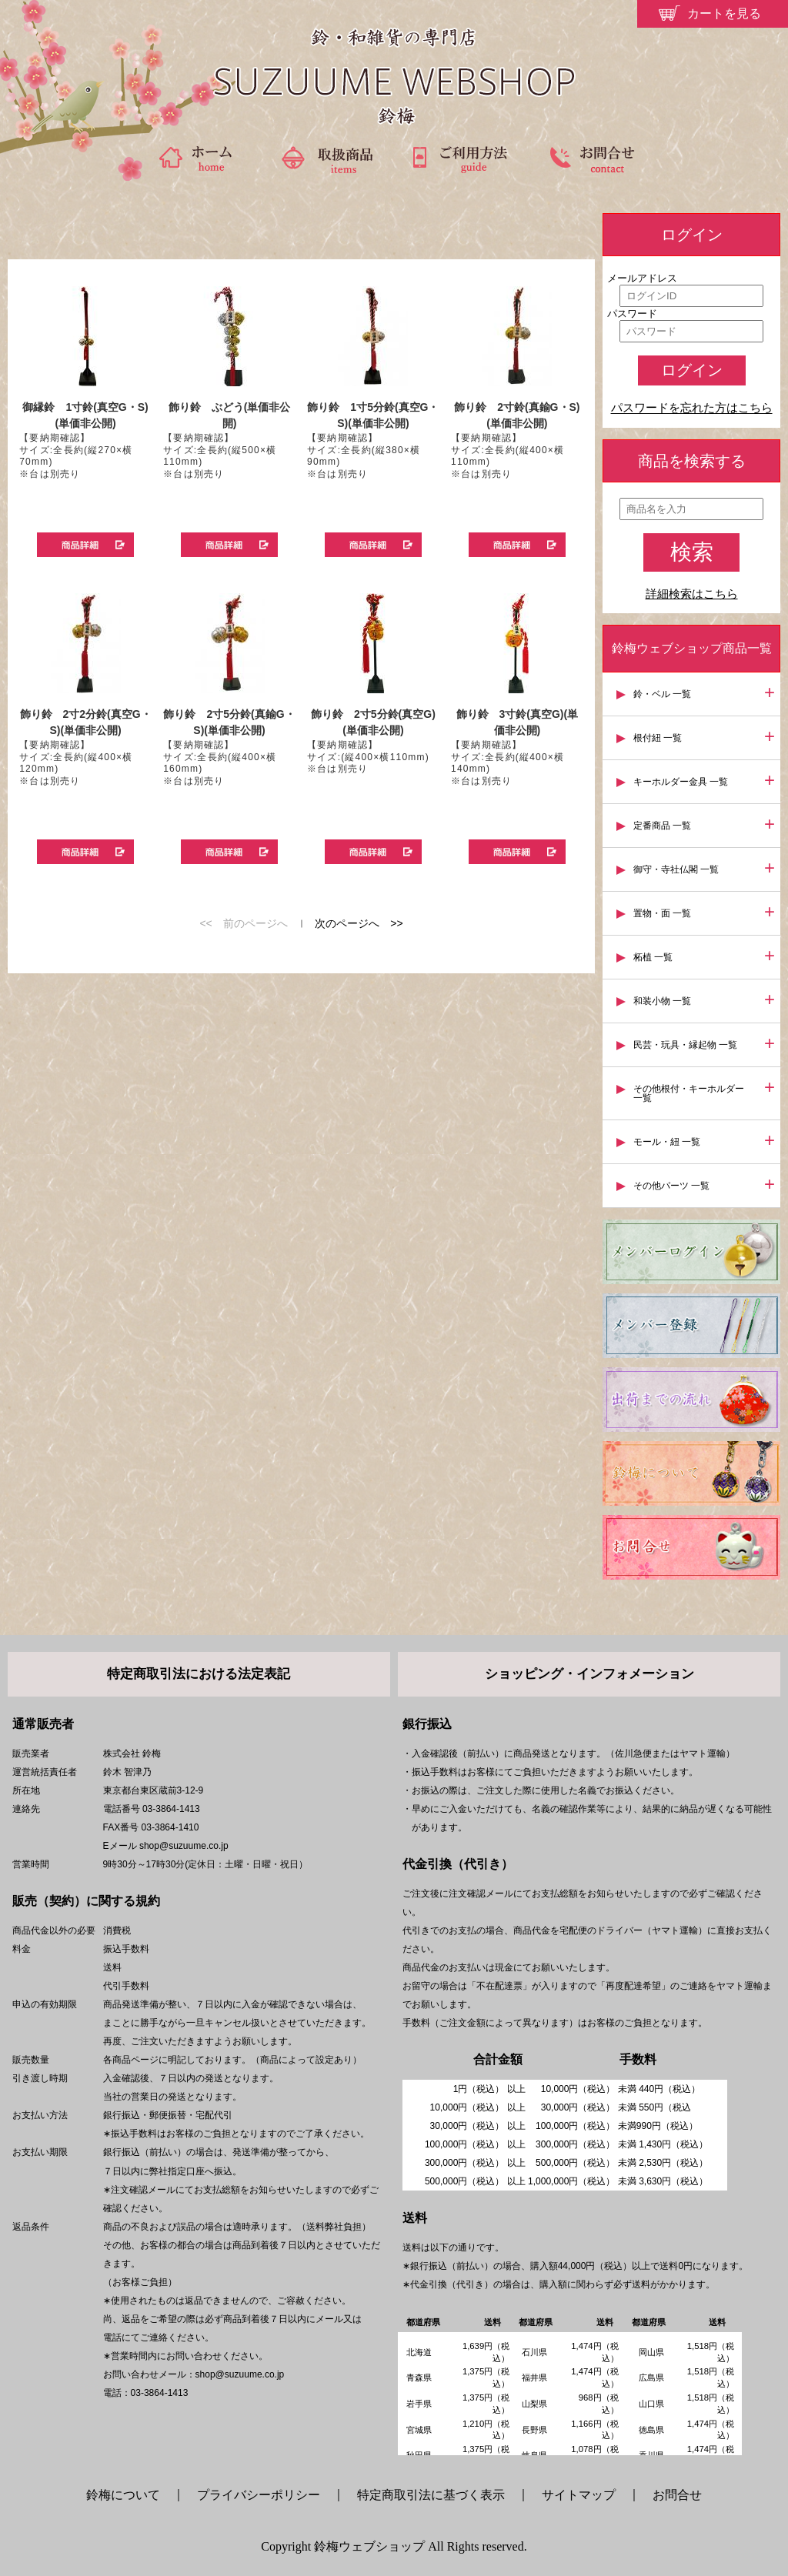 Image resolution: width=788 pixels, height=2576 pixels. I want to click on 特定商取引法に基づく表示, so click(431, 2494).